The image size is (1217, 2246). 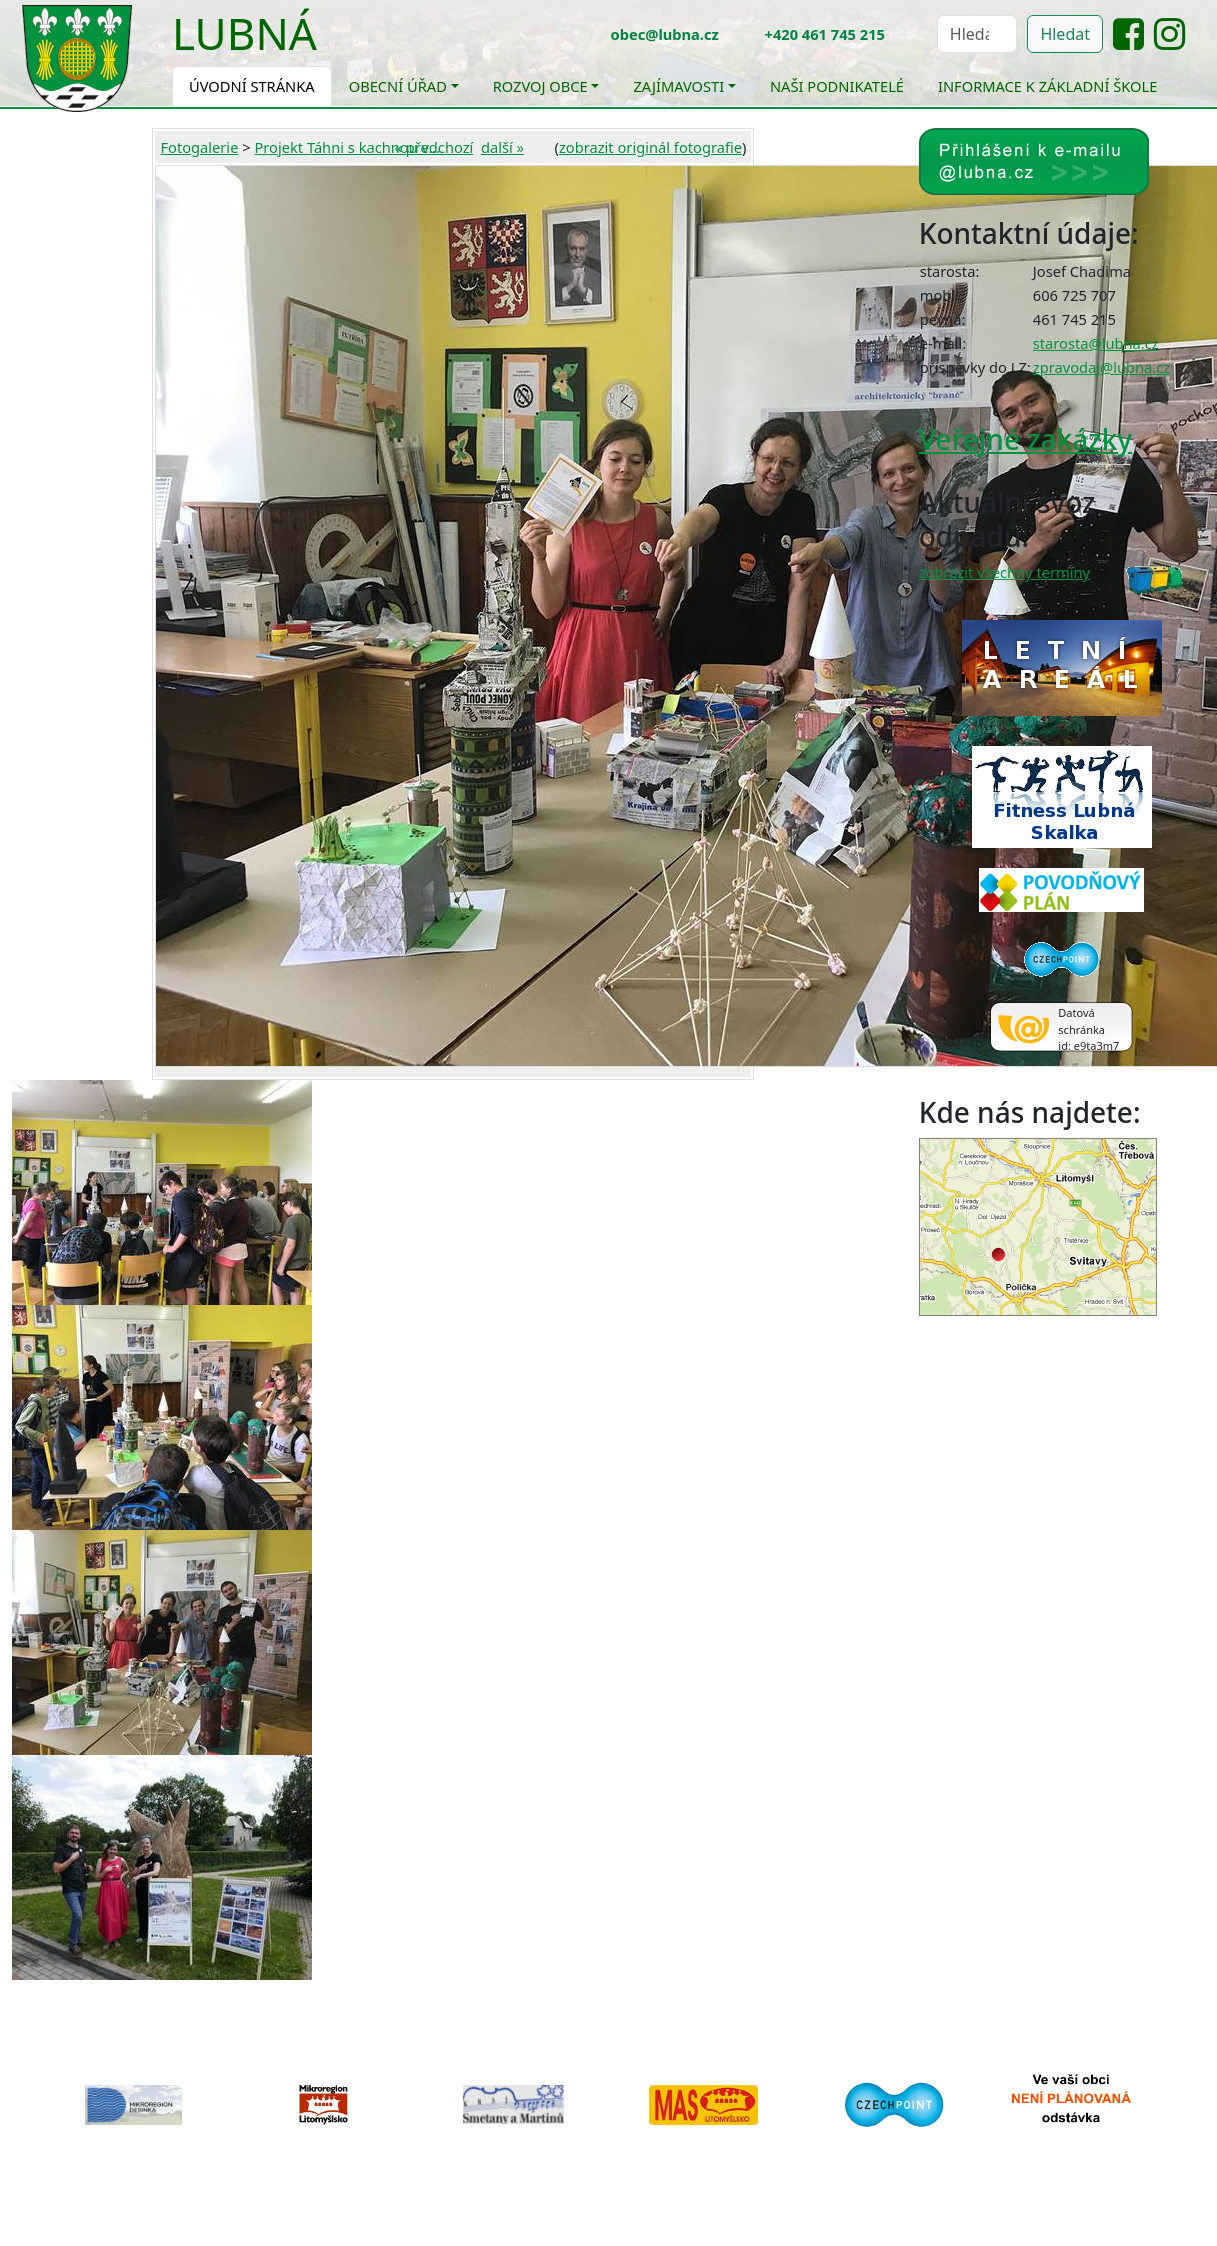 What do you see at coordinates (650, 147) in the screenshot?
I see `zobrazit originál fotografie` at bounding box center [650, 147].